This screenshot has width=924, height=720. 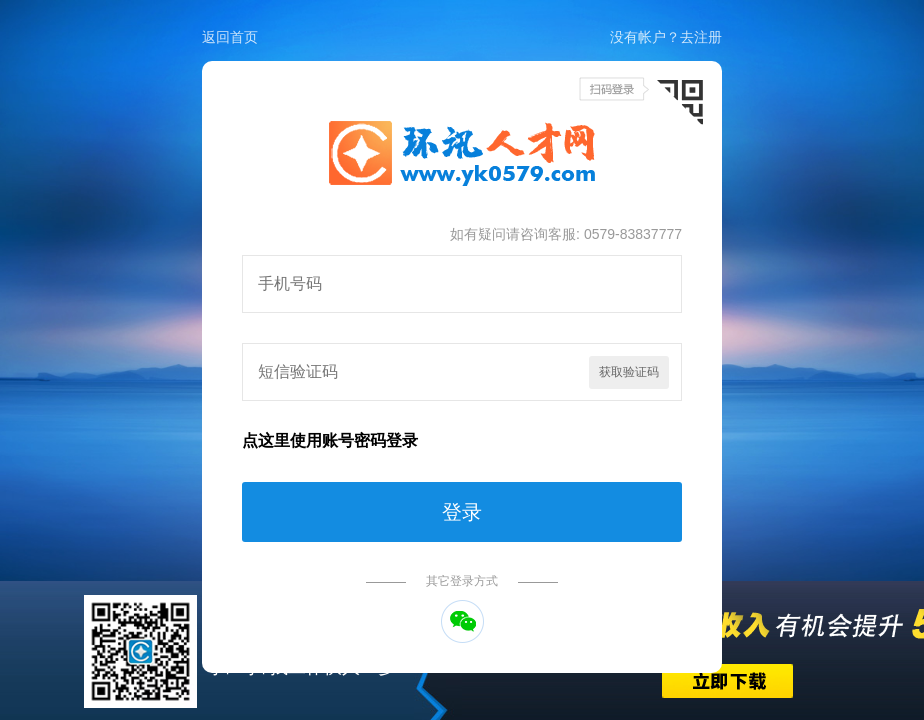 I want to click on 没有帐户？去注册, so click(x=666, y=37).